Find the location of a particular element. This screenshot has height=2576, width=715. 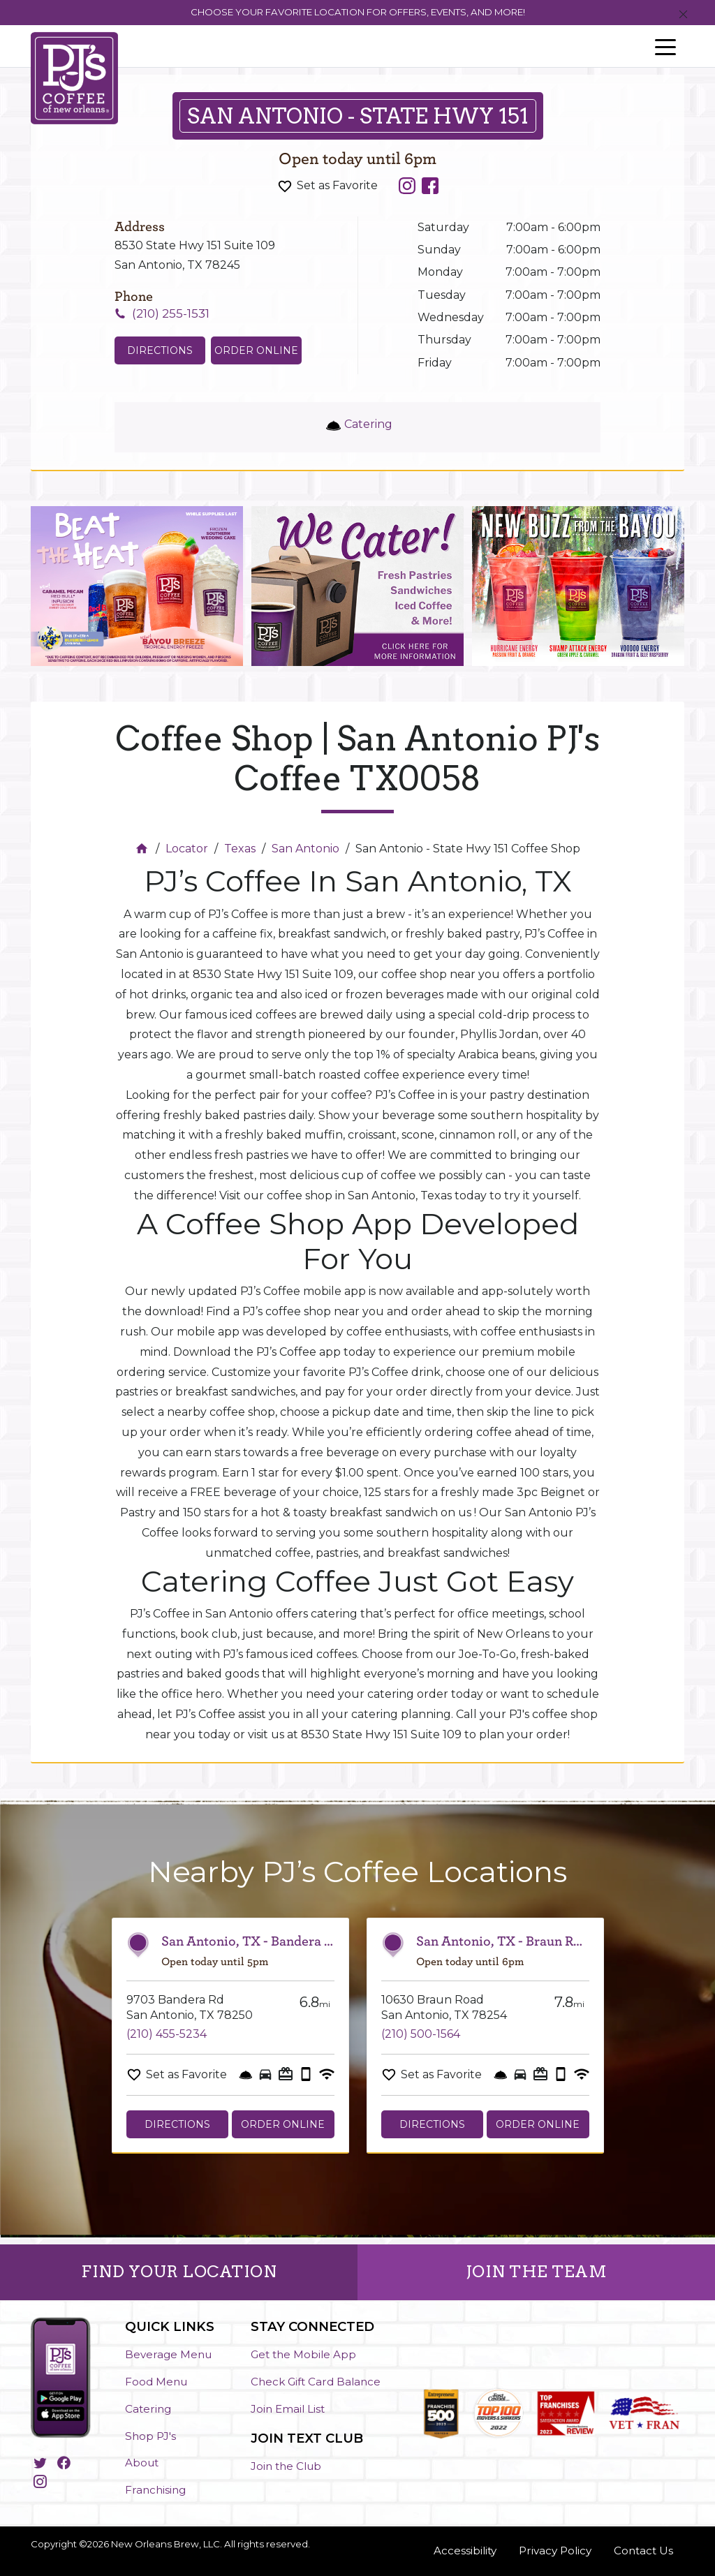

Catering is located at coordinates (148, 2408).